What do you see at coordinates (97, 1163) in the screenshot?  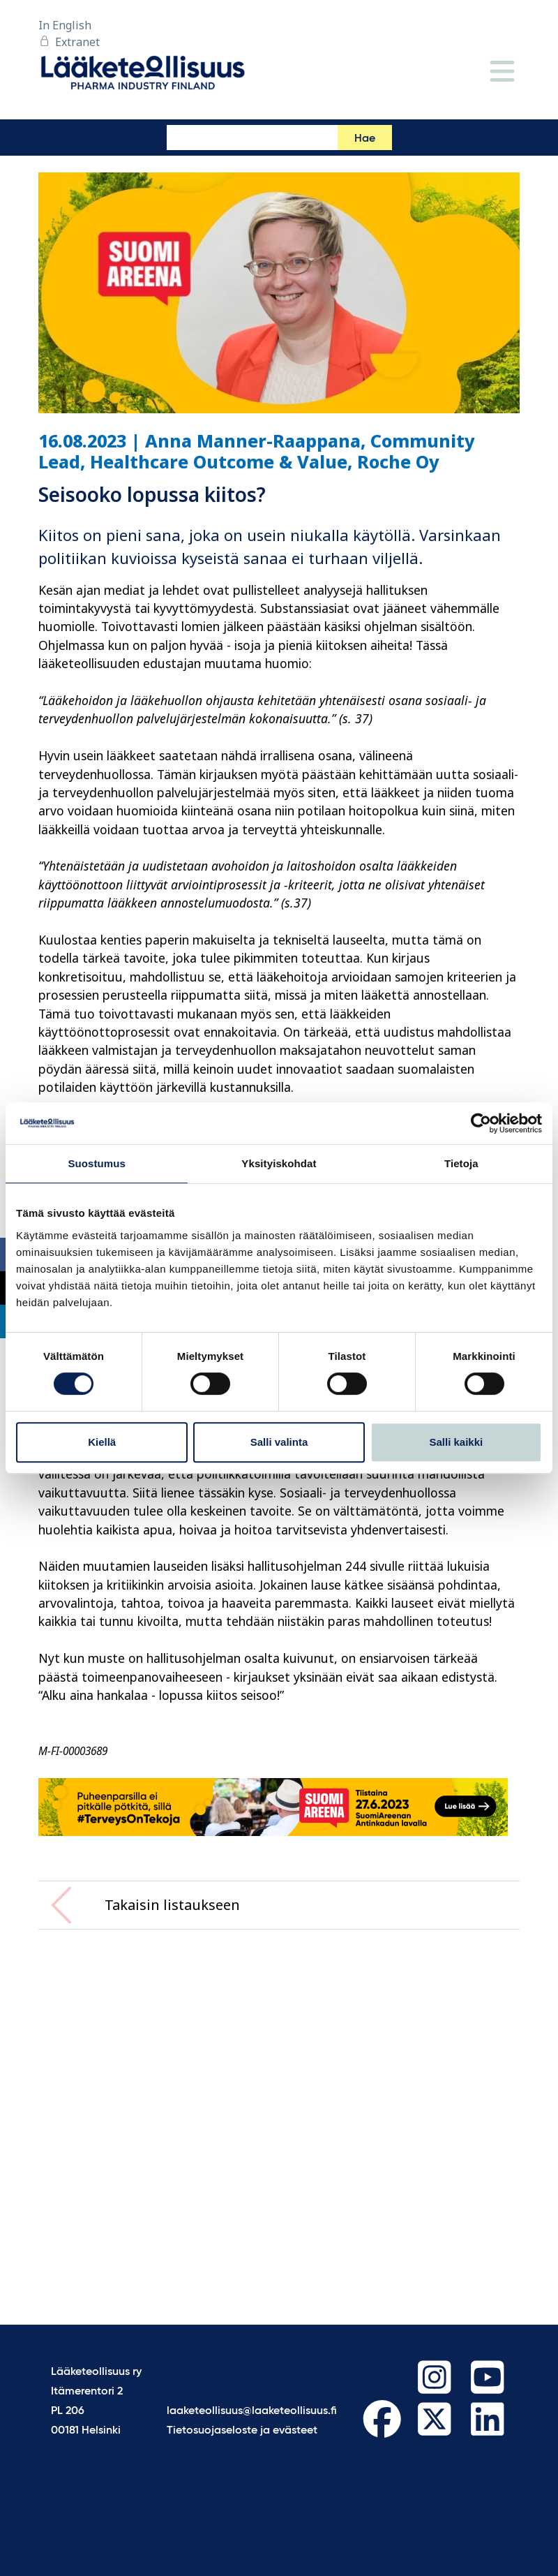 I see `Suostumus [tab]` at bounding box center [97, 1163].